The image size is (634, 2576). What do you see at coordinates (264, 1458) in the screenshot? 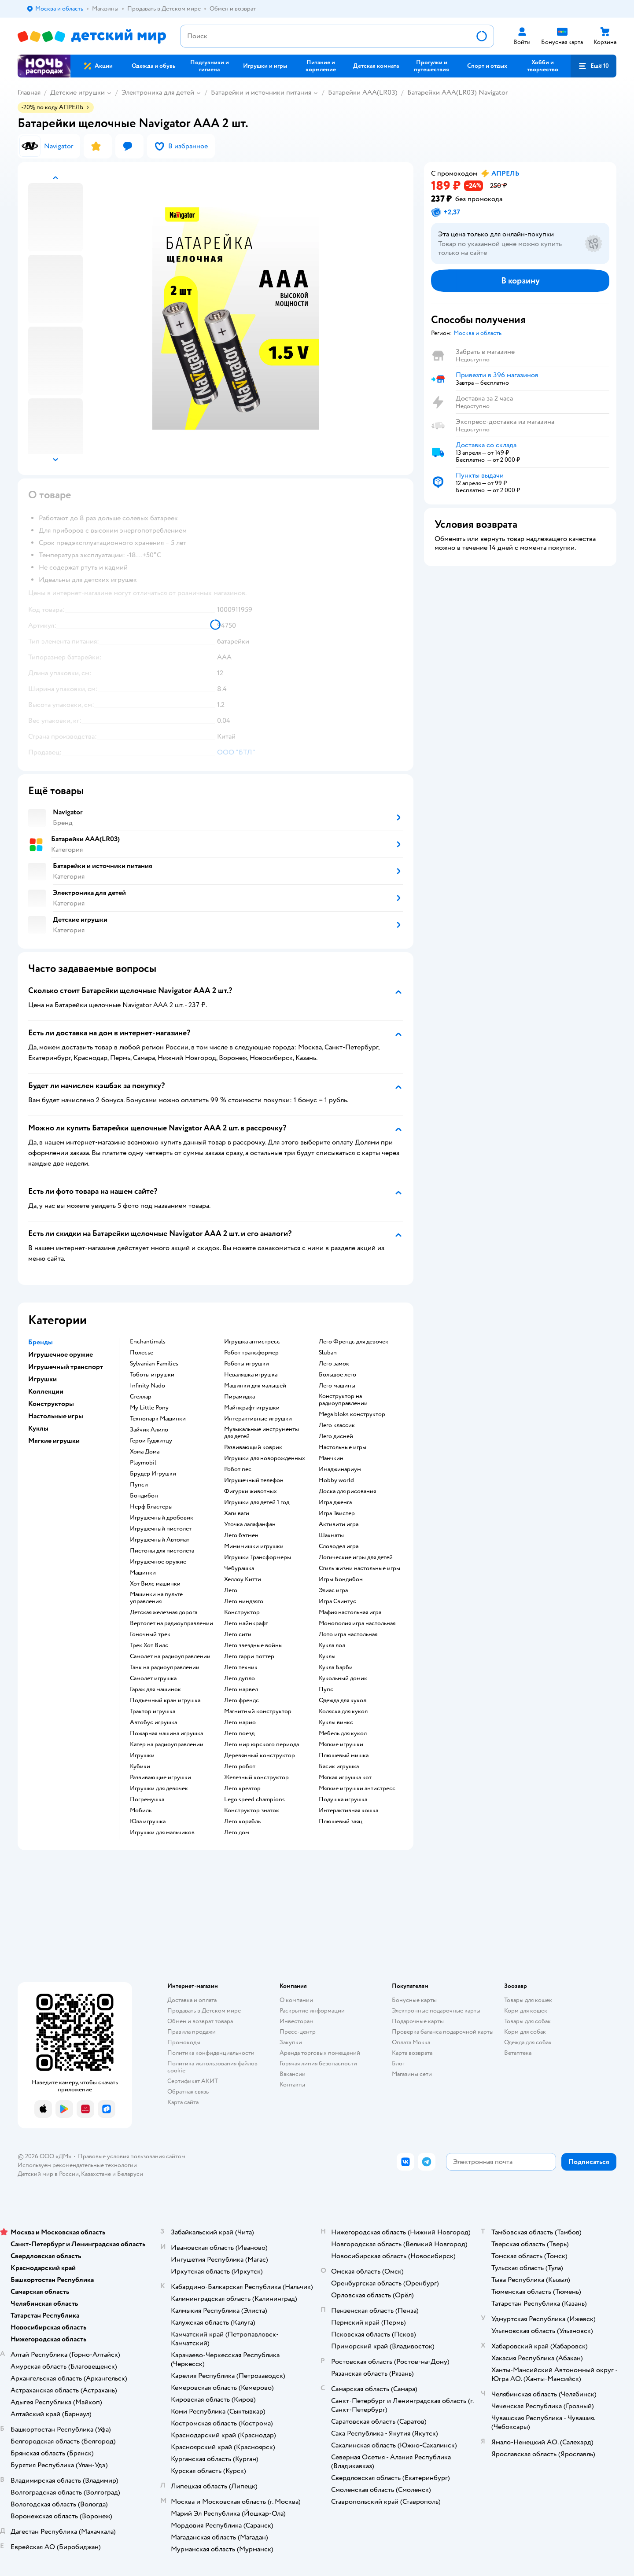
I see `Игрушки для новорожденных` at bounding box center [264, 1458].